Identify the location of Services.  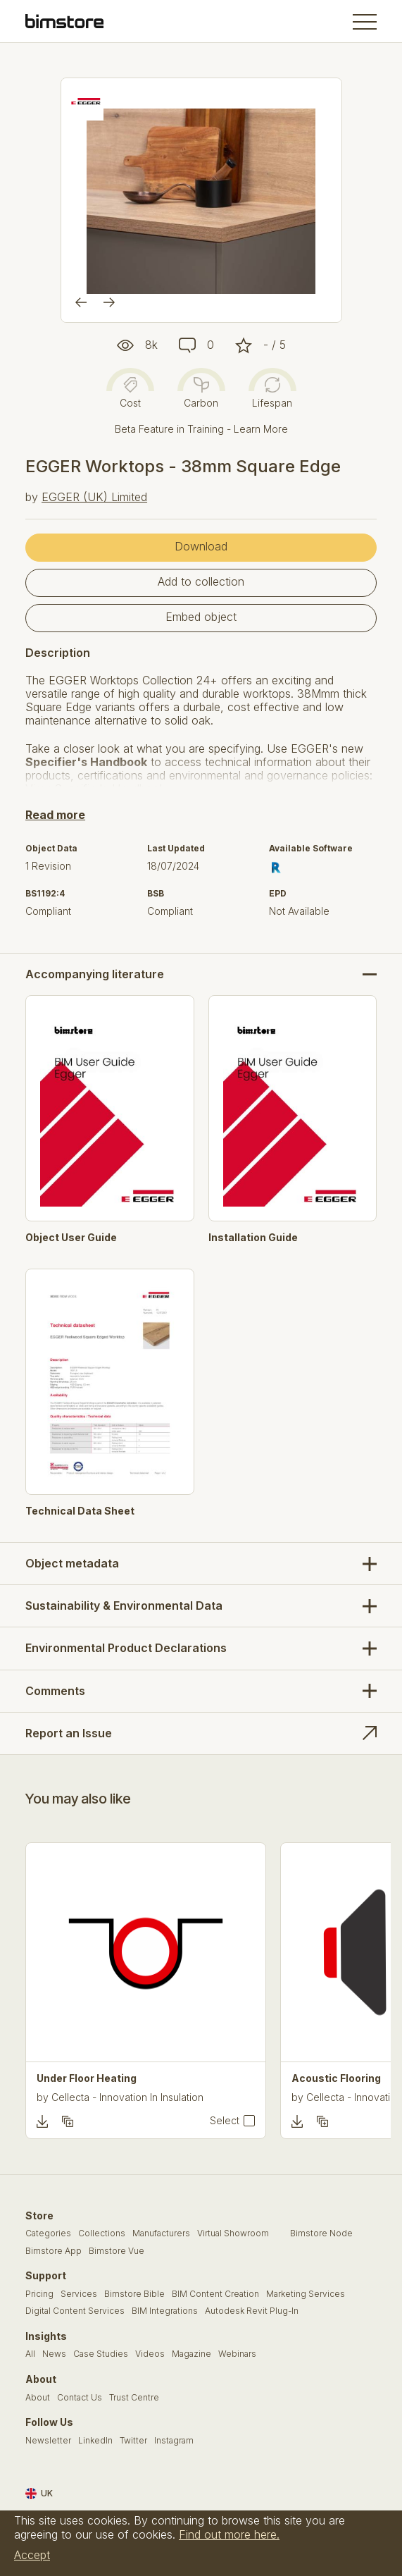
(79, 2294).